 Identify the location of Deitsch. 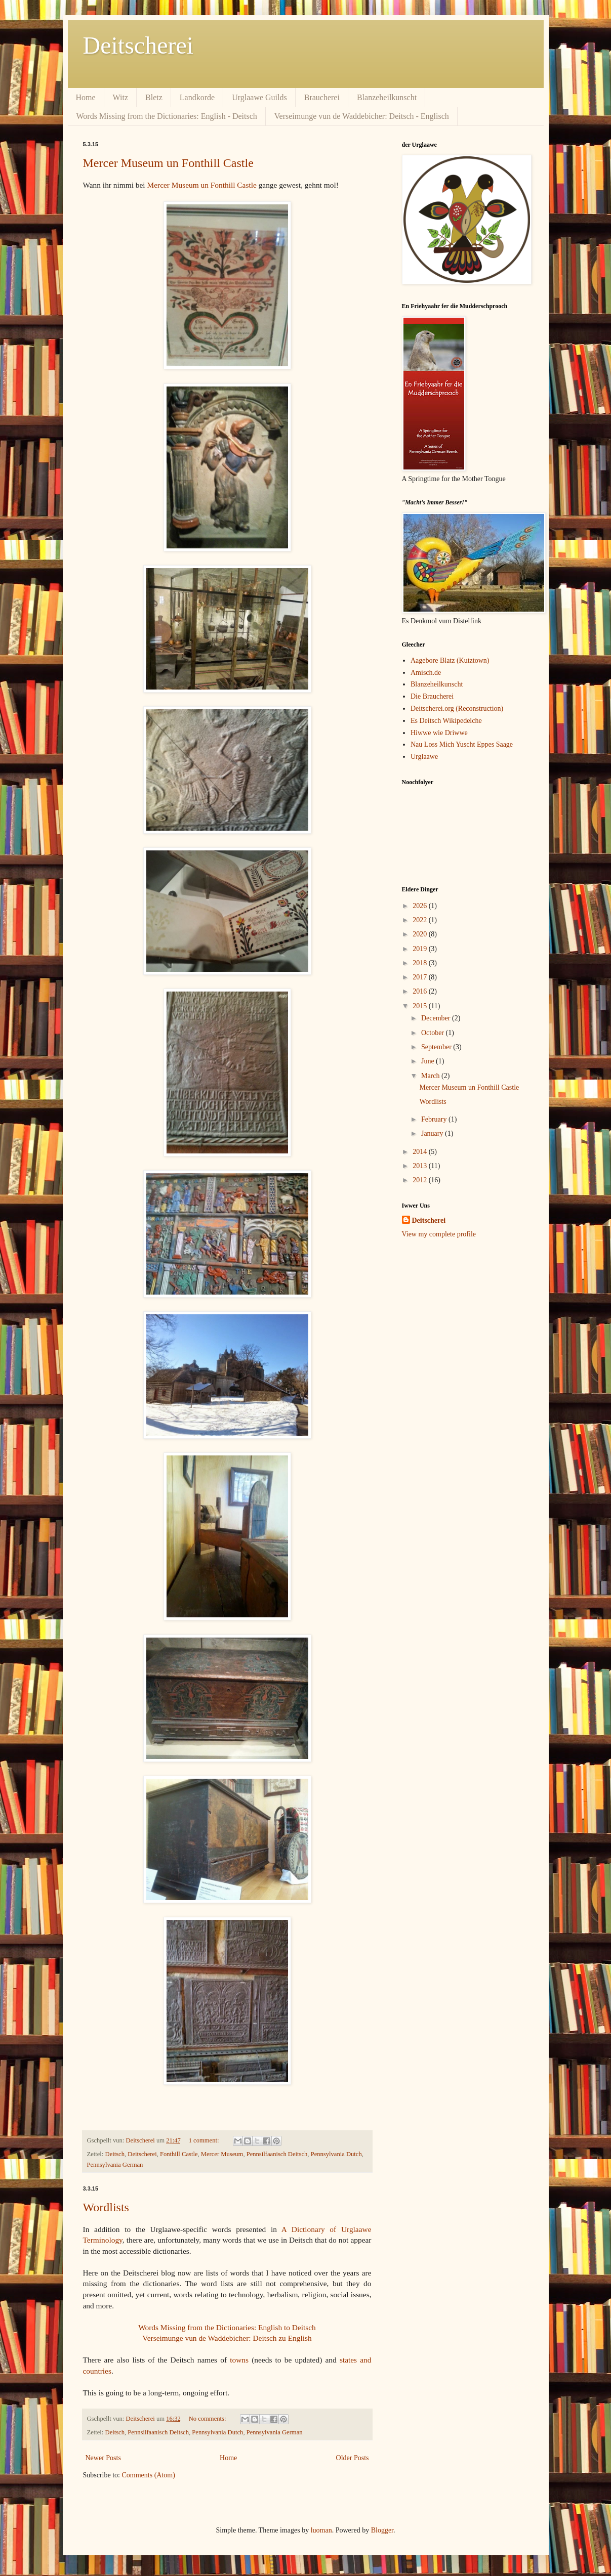
(115, 2154).